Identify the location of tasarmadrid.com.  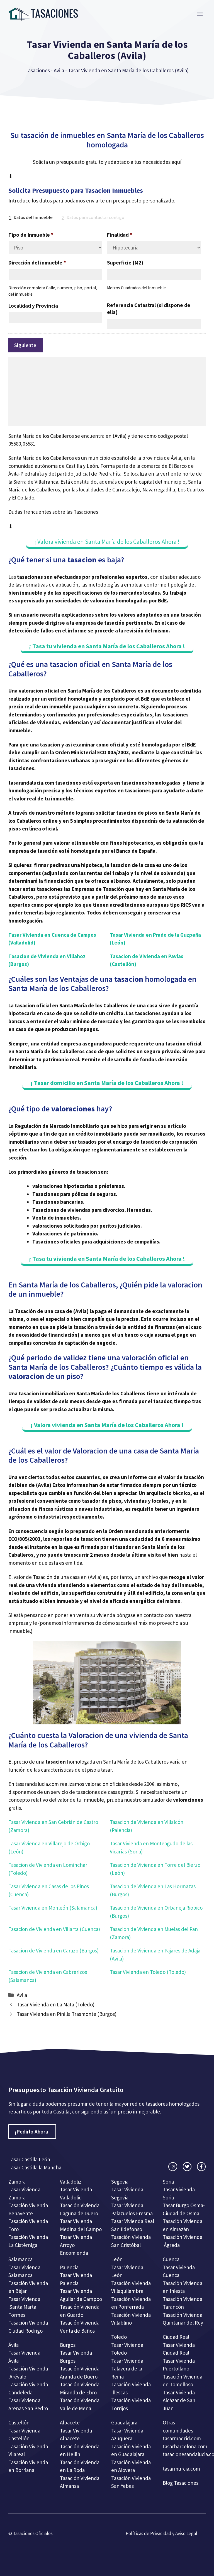
(182, 2438).